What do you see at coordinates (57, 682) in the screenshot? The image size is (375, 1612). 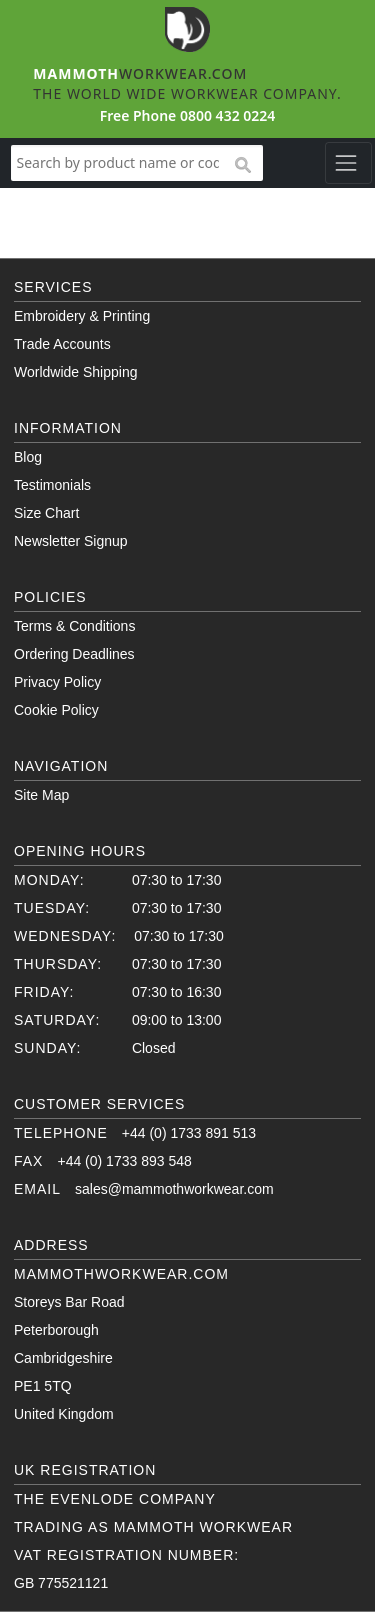 I see `Privacy Policy` at bounding box center [57, 682].